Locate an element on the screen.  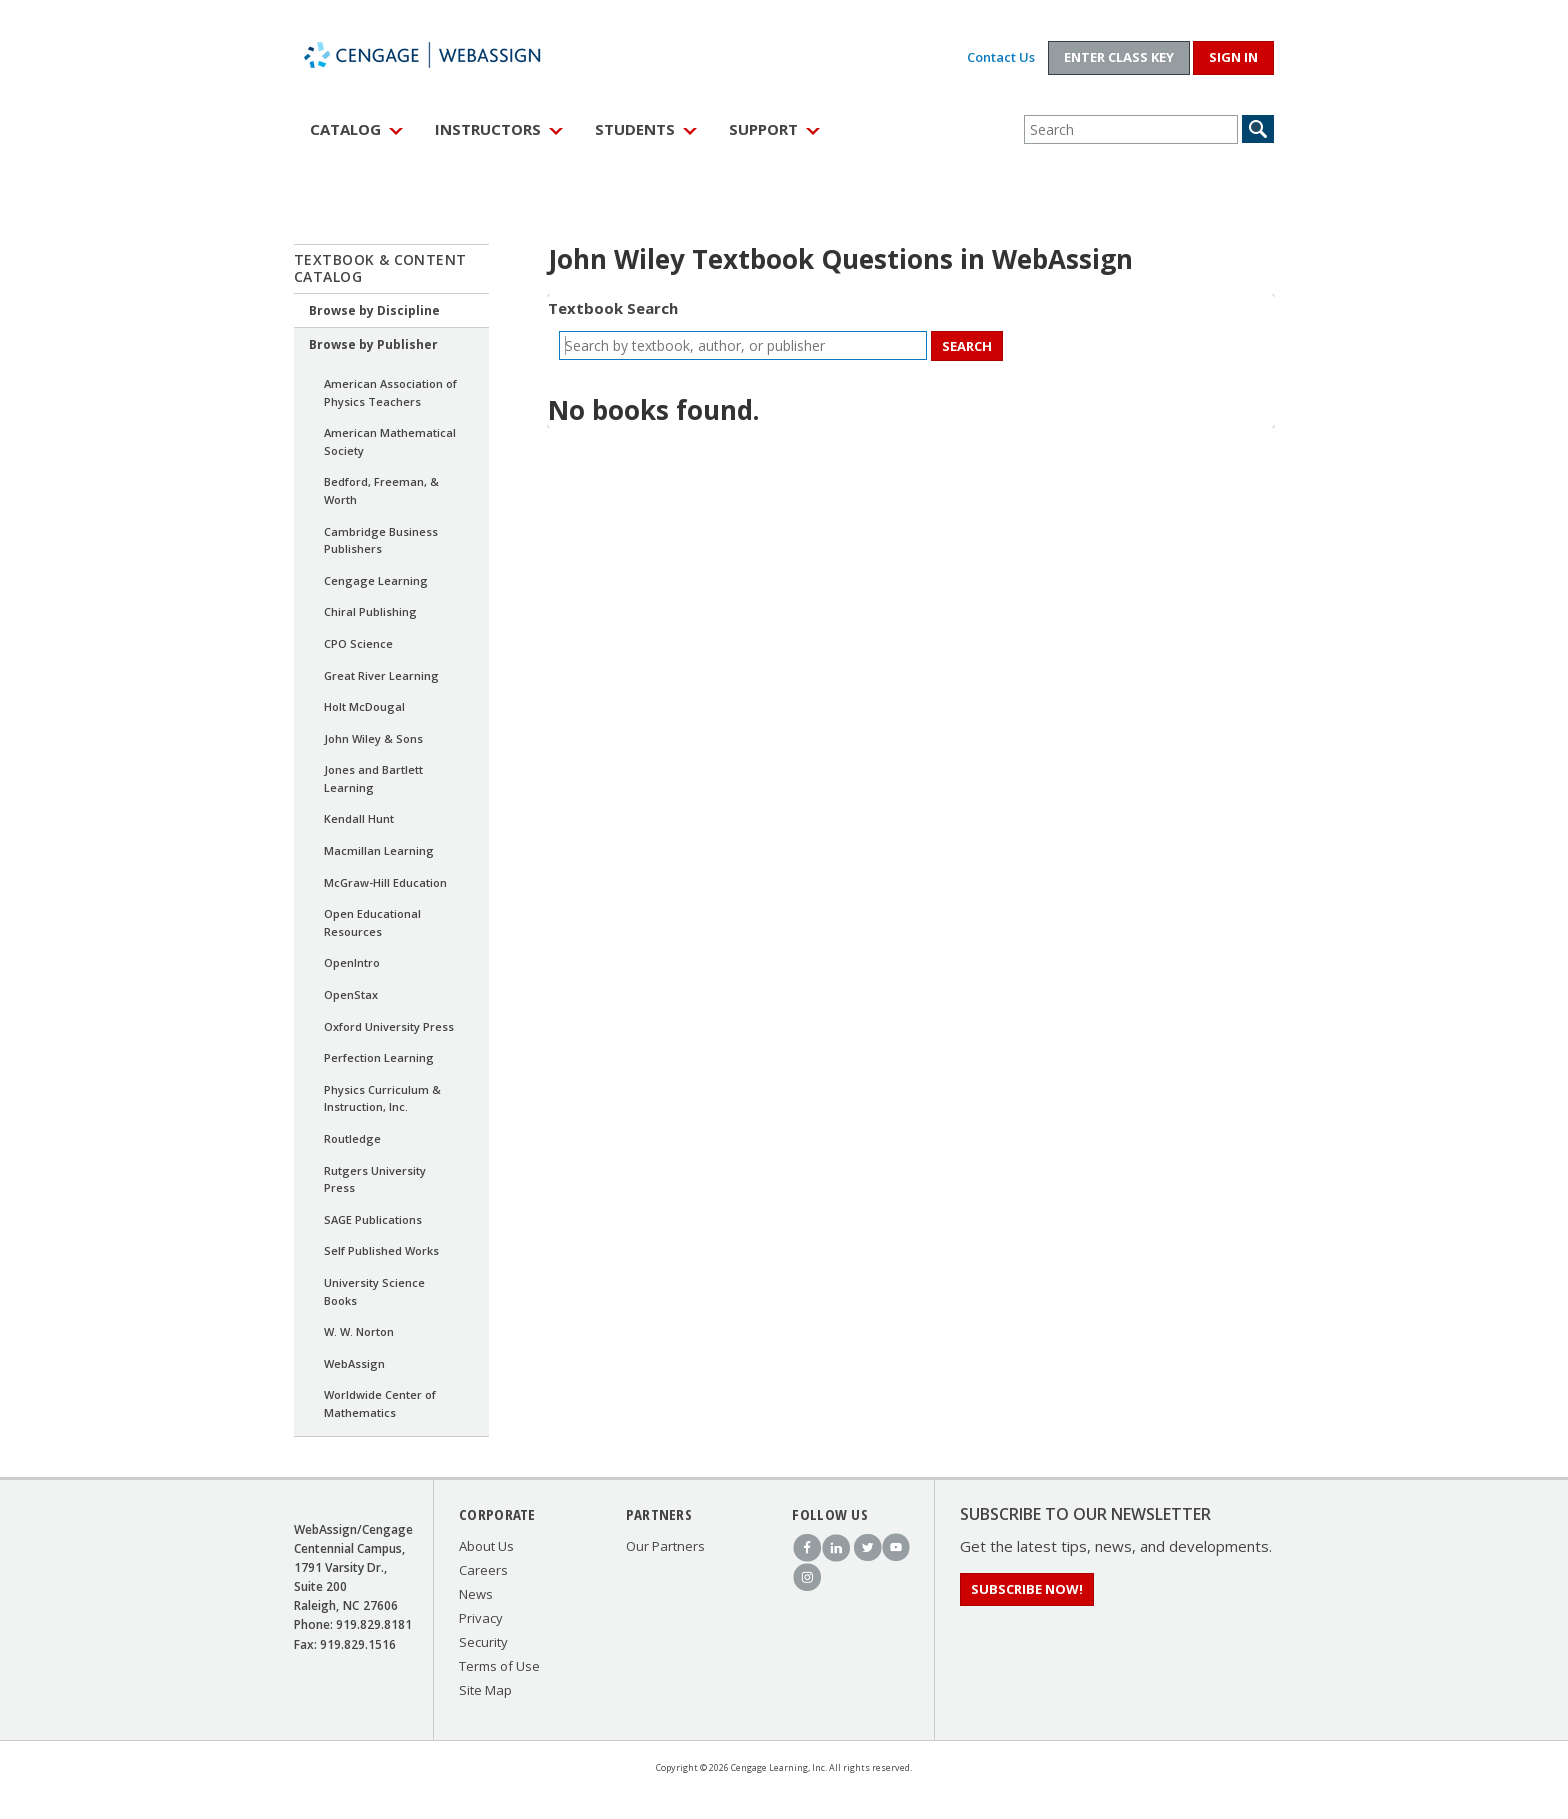
Self Published Works is located at coordinates (381, 1250).